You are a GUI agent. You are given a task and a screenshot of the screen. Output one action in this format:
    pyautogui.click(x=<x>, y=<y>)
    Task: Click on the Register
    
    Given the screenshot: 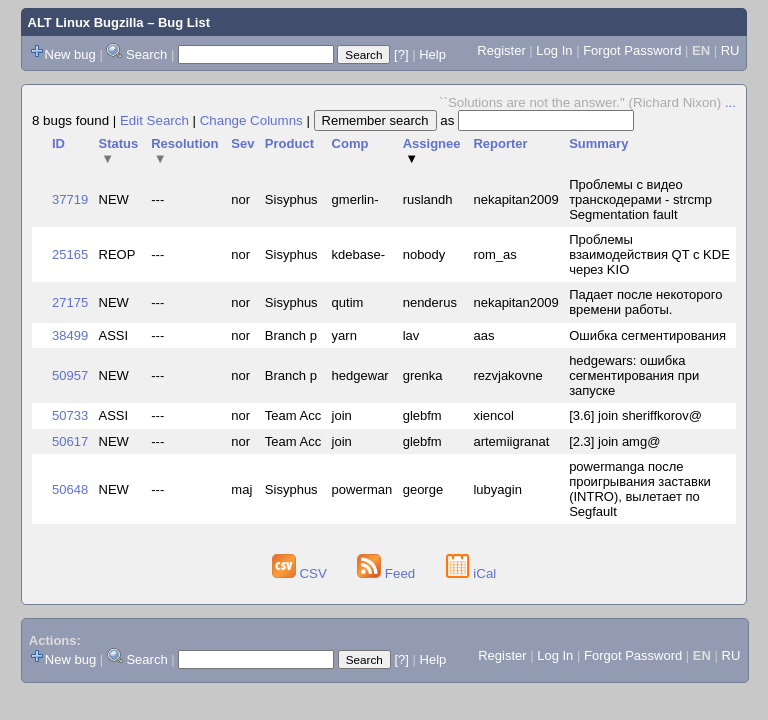 What is the action you would take?
    pyautogui.click(x=501, y=50)
    